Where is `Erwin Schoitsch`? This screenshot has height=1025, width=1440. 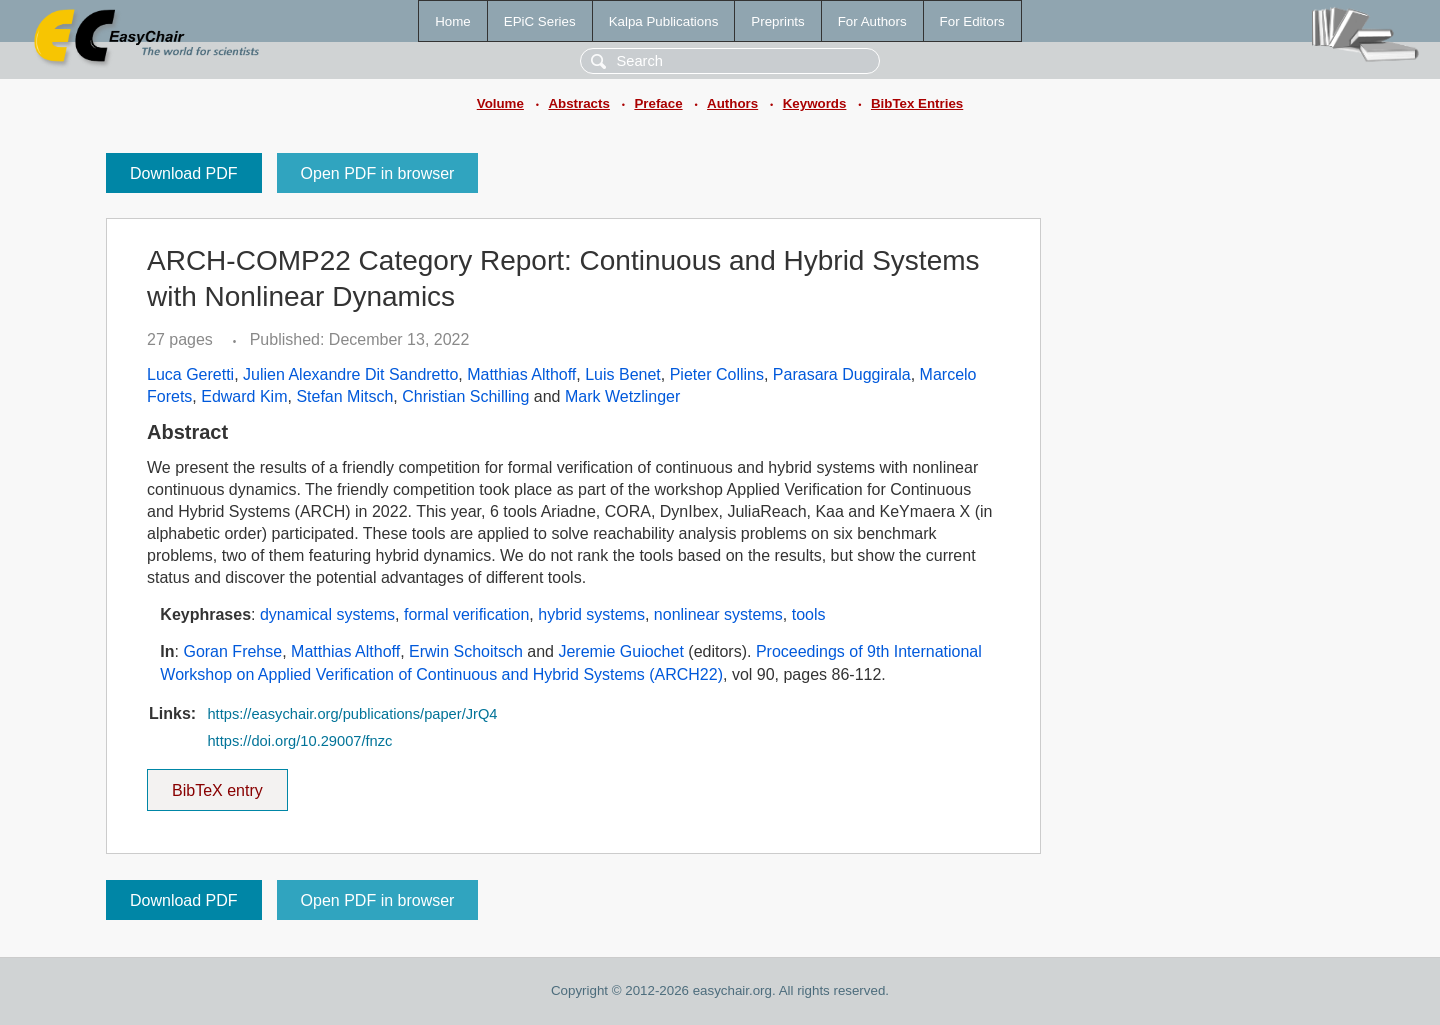 Erwin Schoitsch is located at coordinates (466, 651).